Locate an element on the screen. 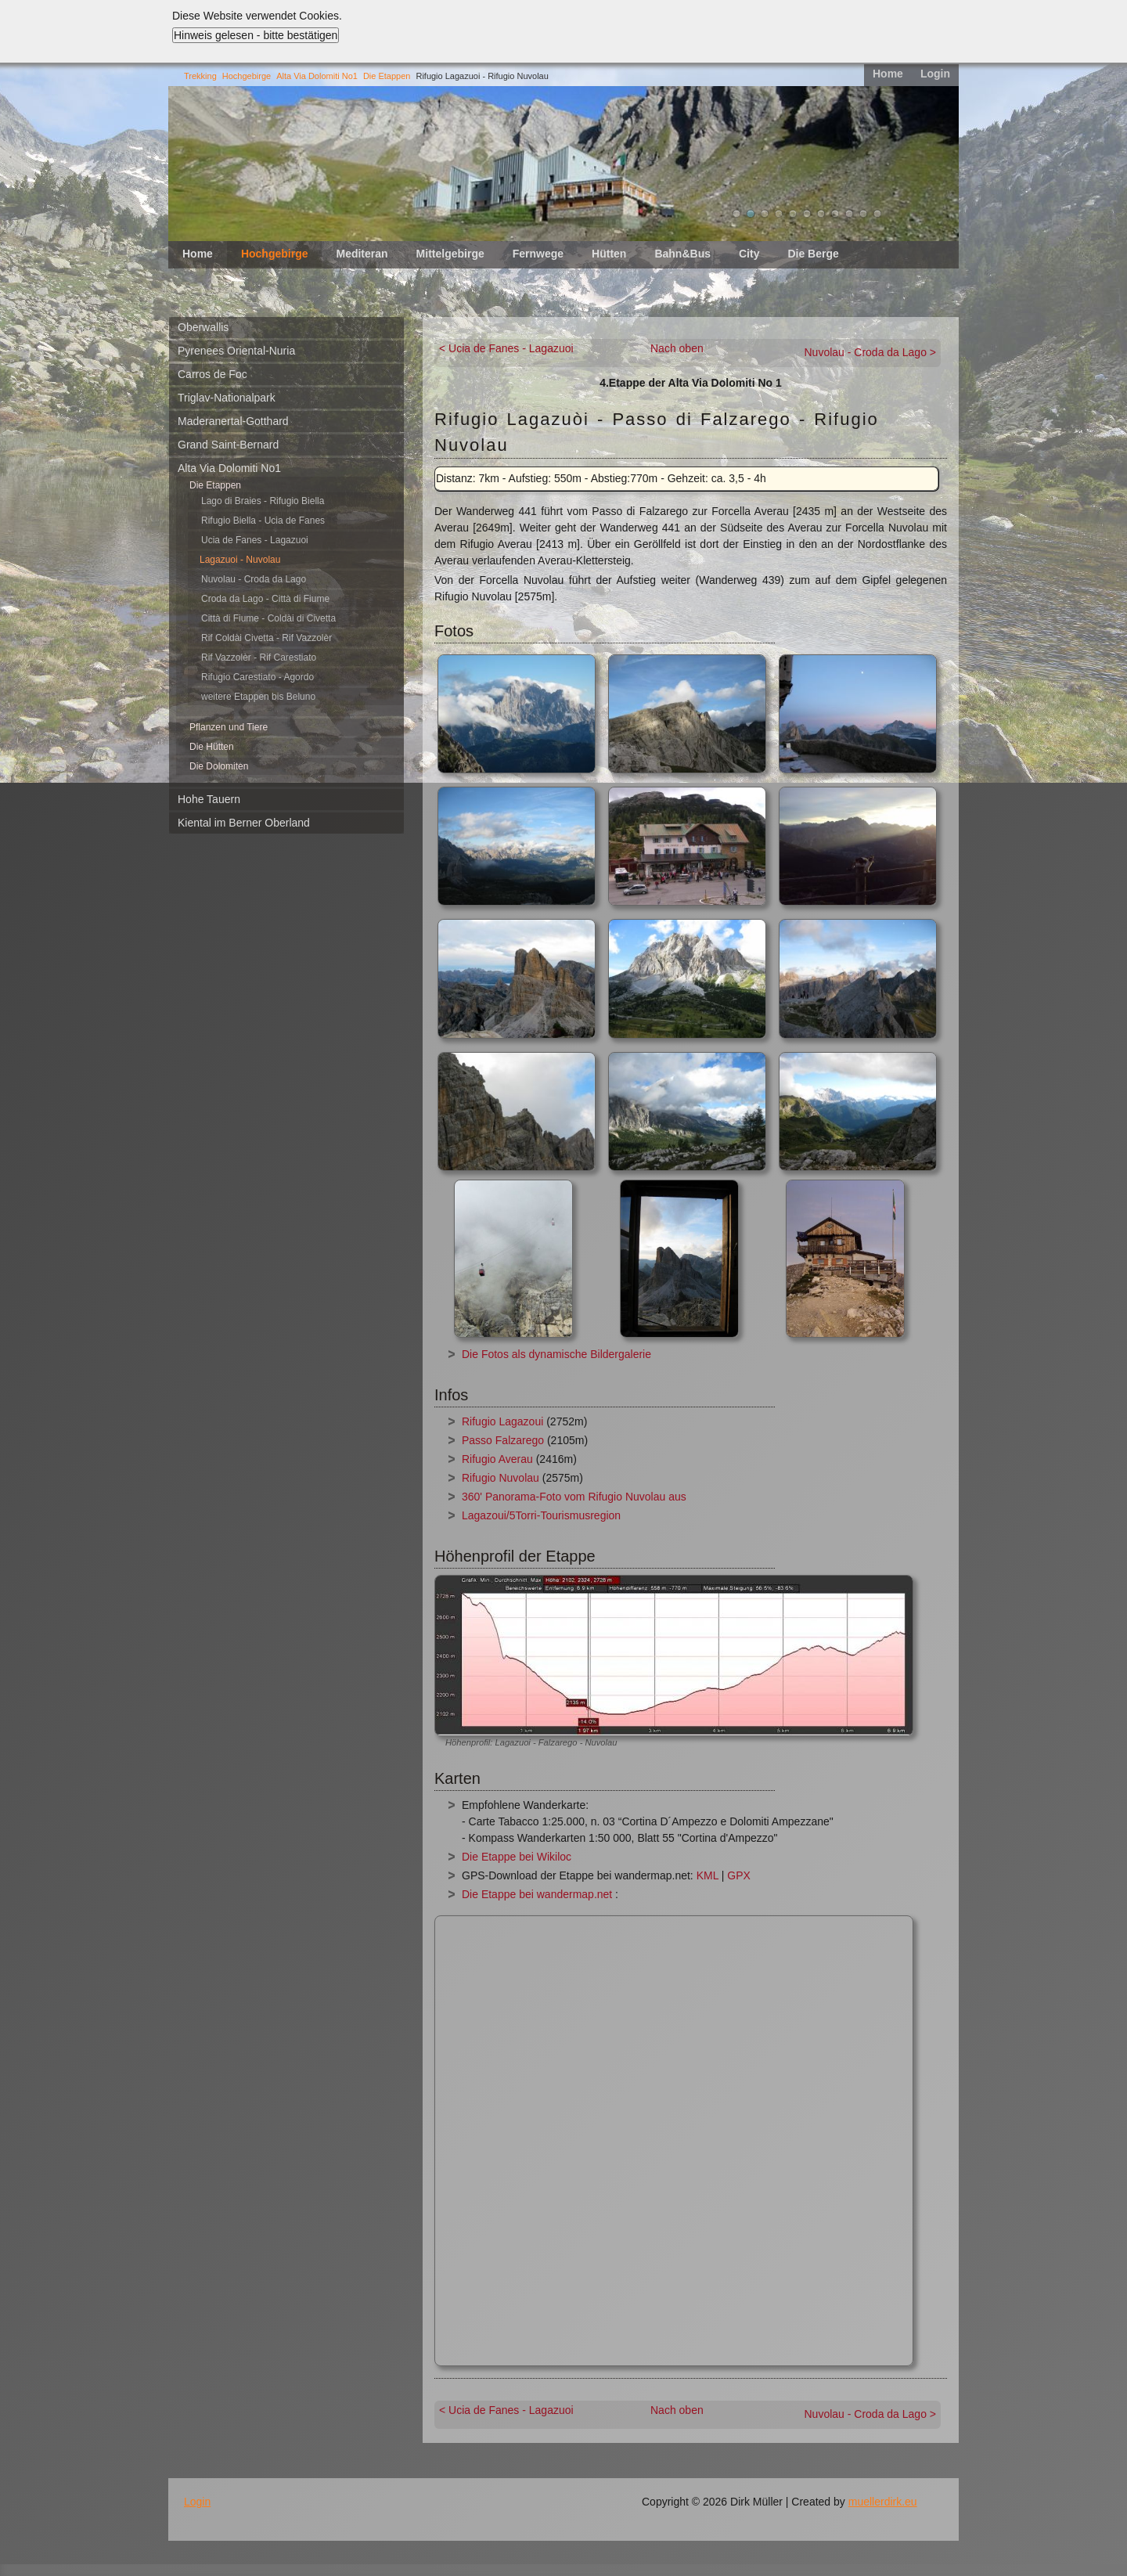 The width and height of the screenshot is (1127, 2576). Passo Falzarego is located at coordinates (503, 1440).